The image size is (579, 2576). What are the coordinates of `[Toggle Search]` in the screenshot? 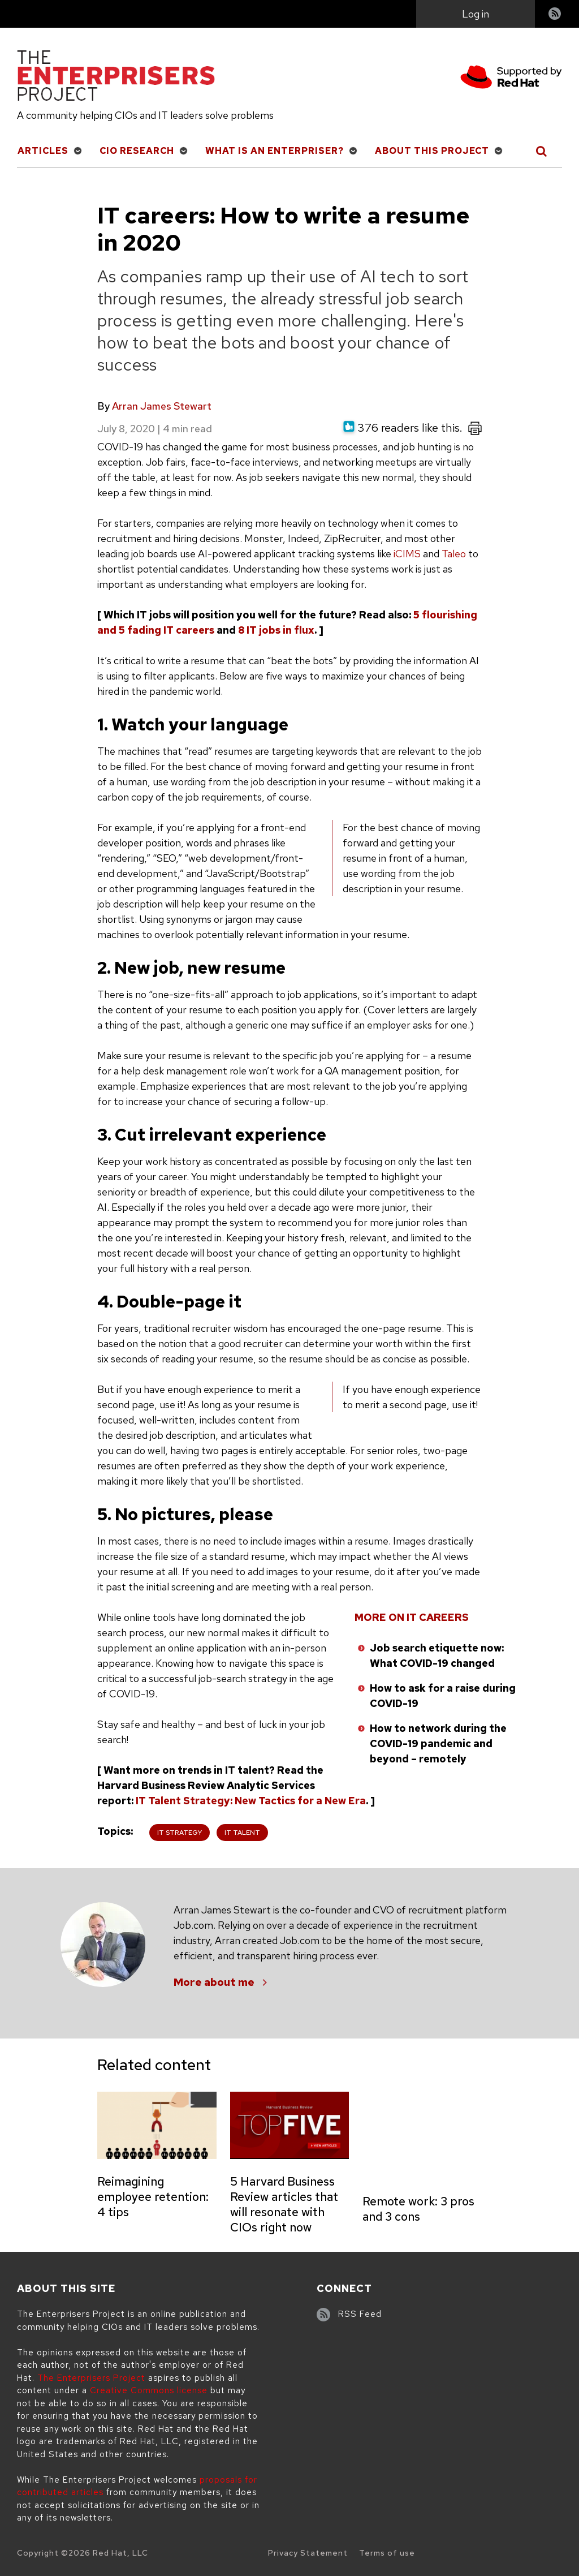 It's located at (542, 151).